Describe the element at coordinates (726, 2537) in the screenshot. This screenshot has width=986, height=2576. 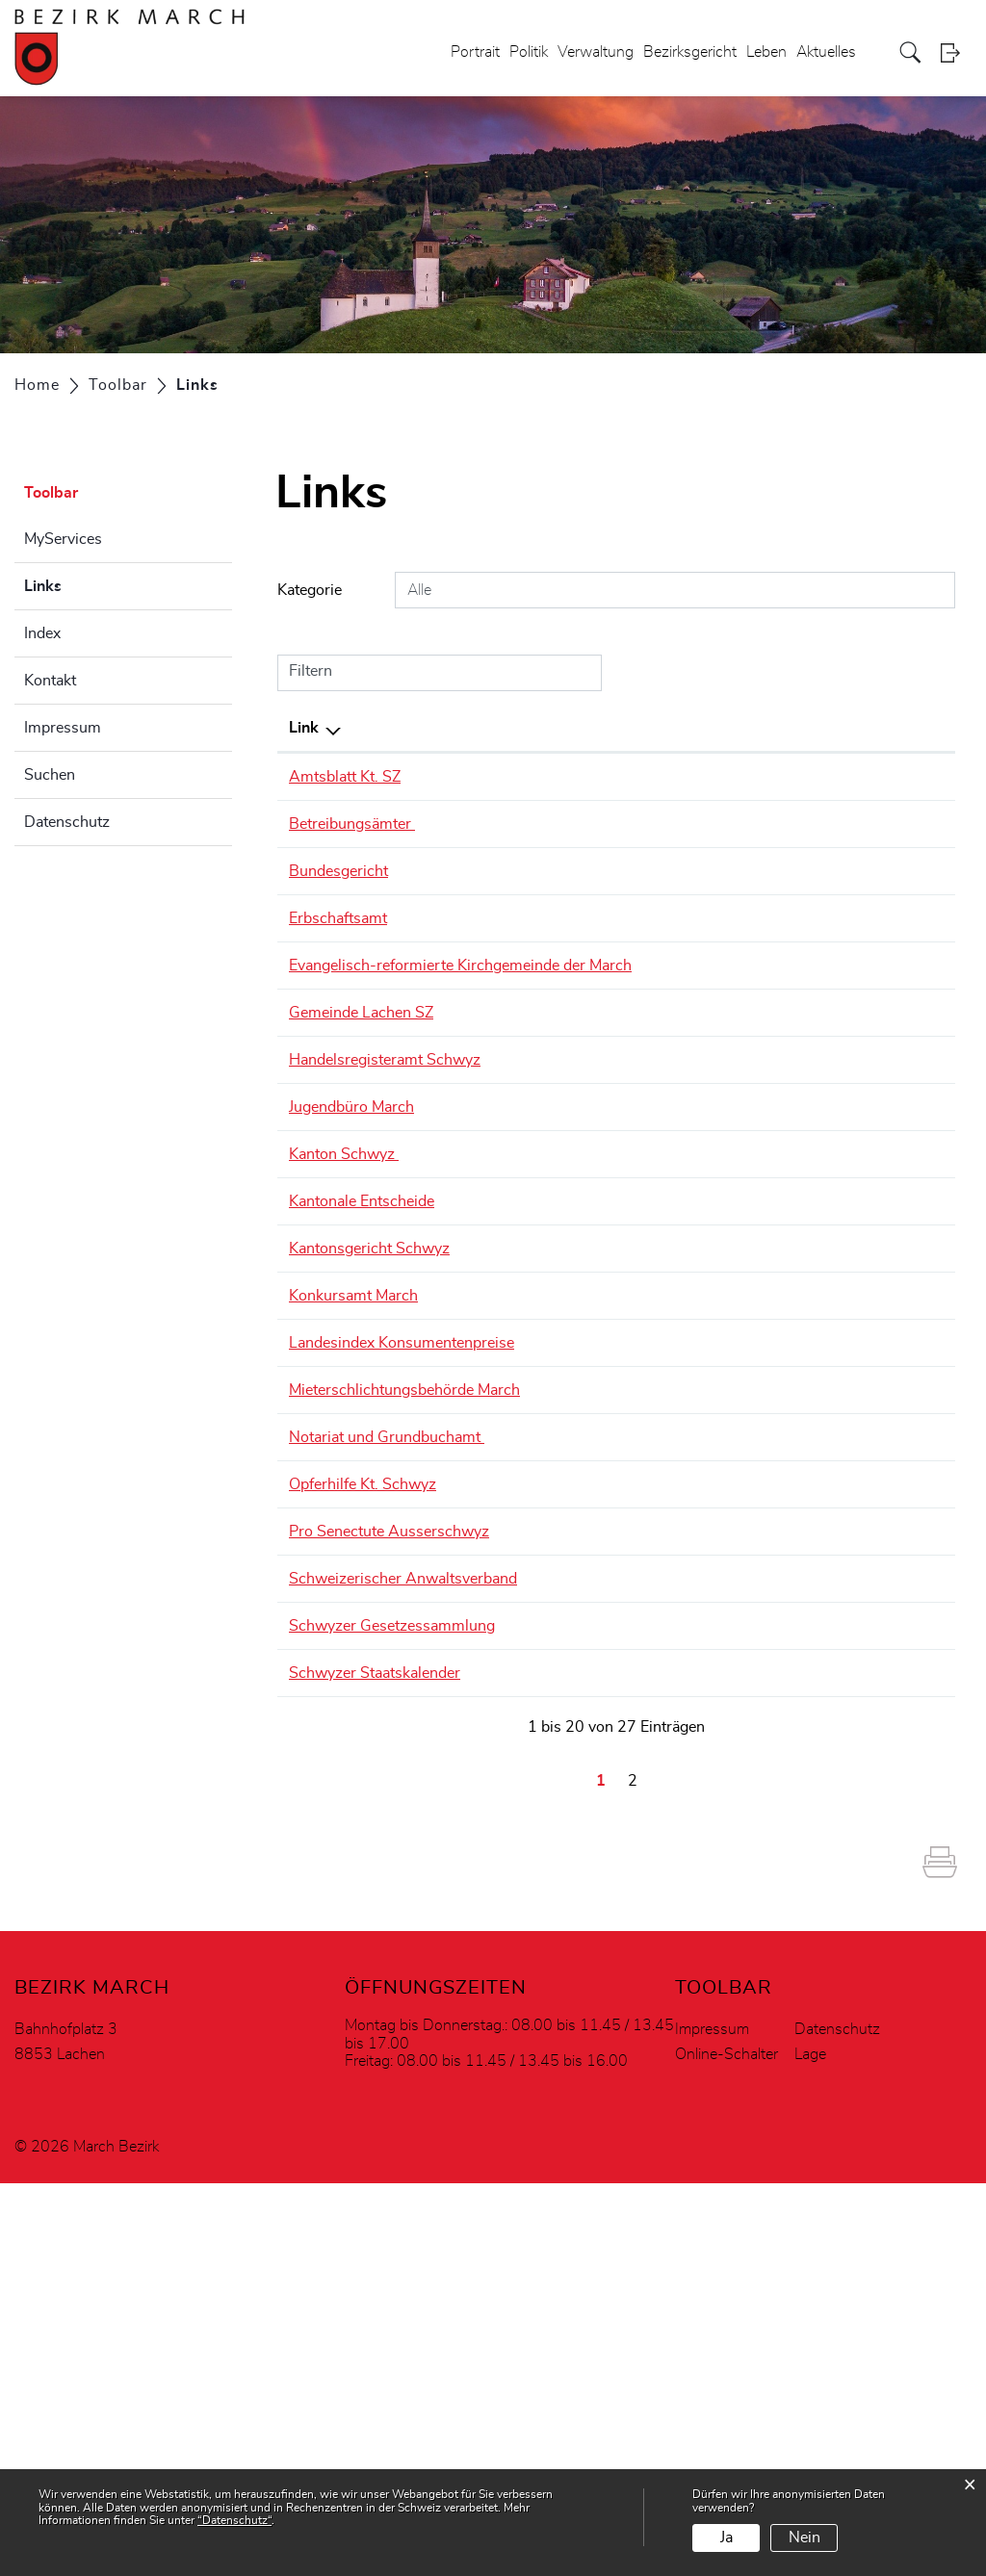
I see `Ja` at that location.